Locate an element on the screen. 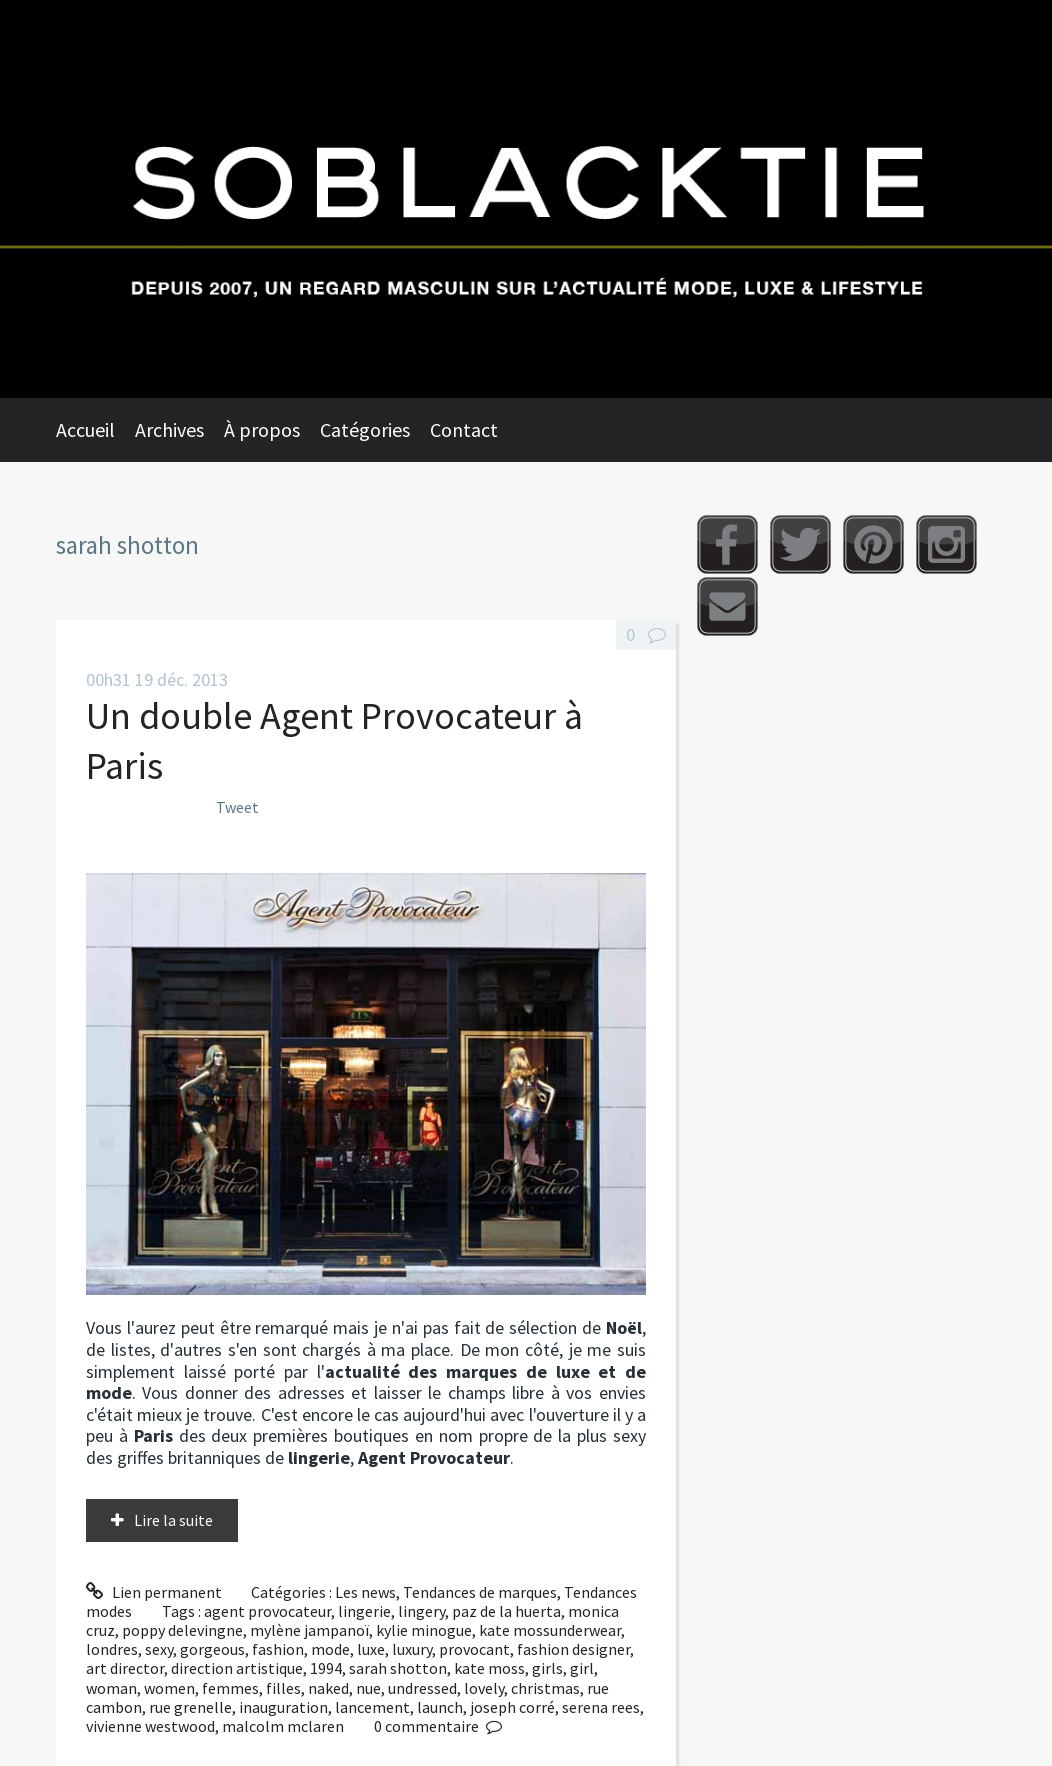 The width and height of the screenshot is (1052, 1766). Accueil is located at coordinates (85, 429).